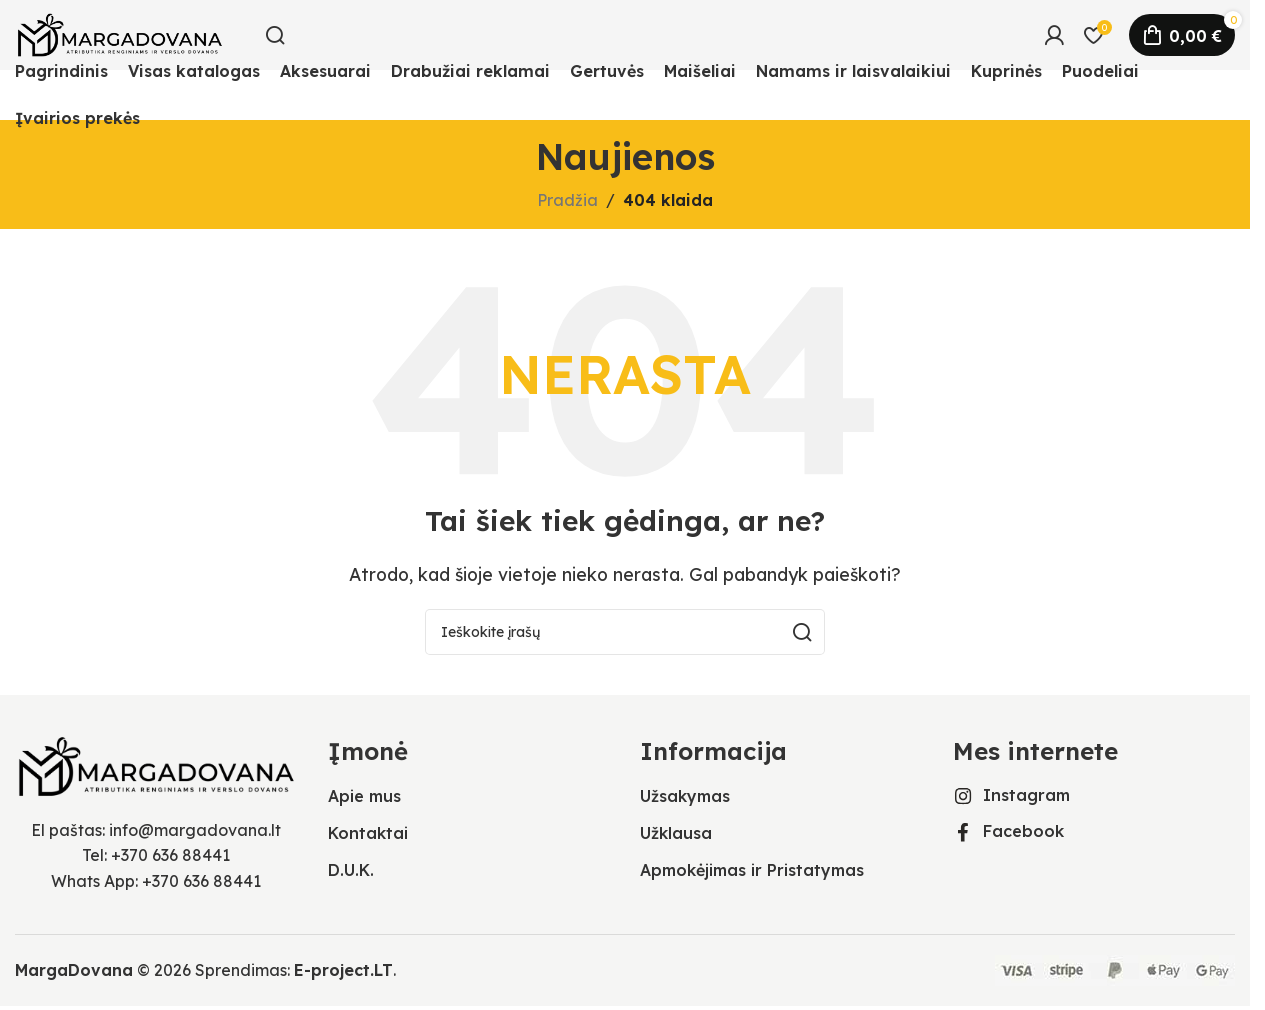 Image resolution: width=1265 pixels, height=1010 pixels. Describe the element at coordinates (567, 200) in the screenshot. I see `Pradžia` at that location.